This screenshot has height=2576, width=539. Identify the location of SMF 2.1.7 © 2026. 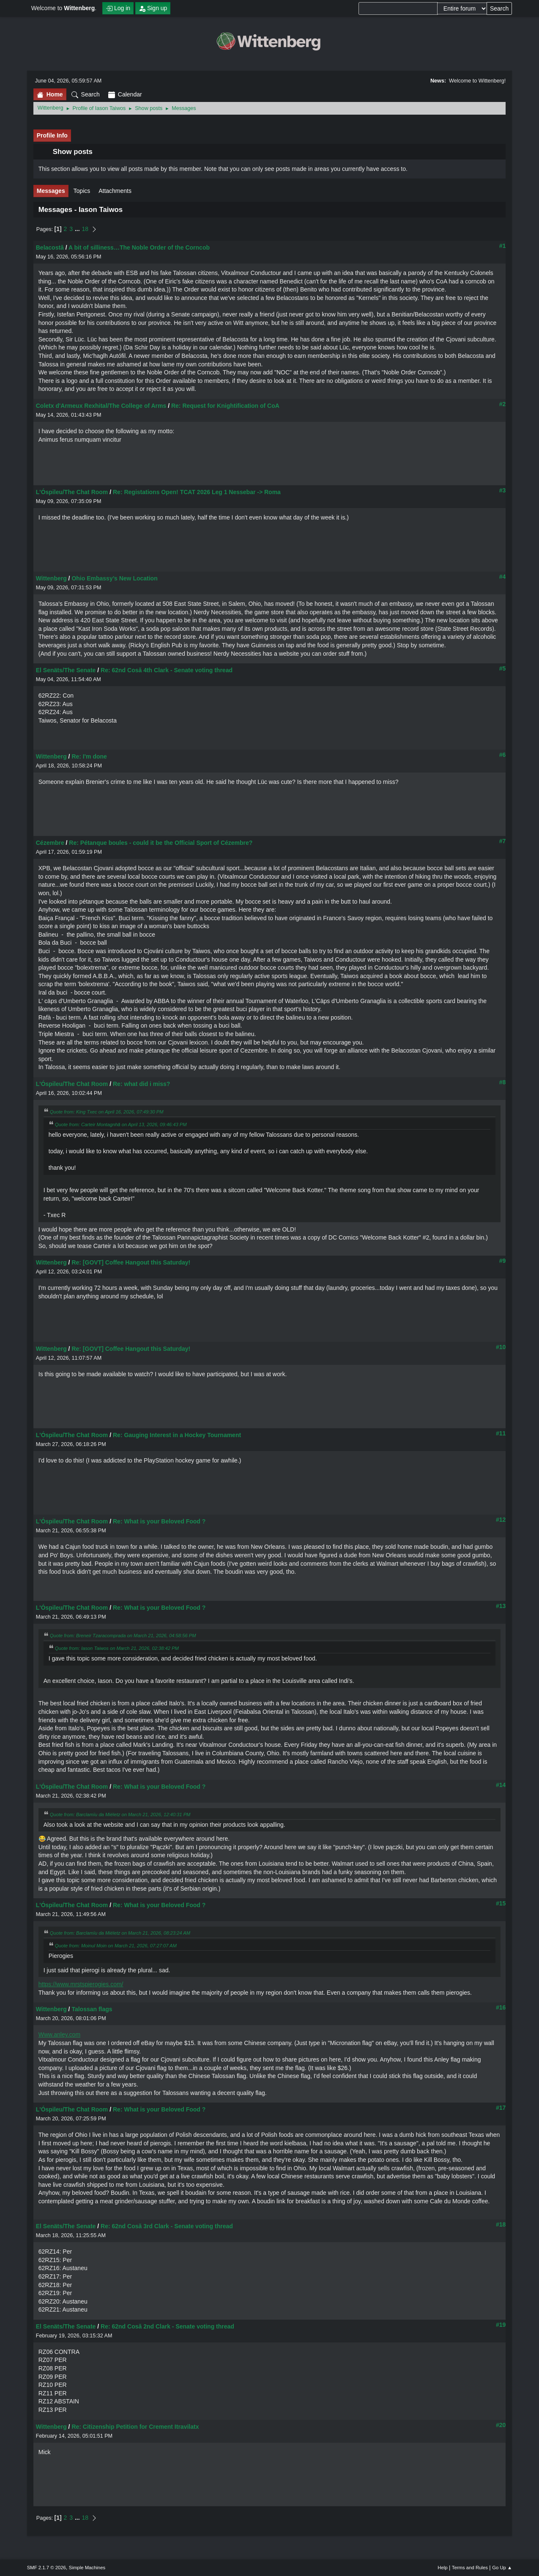
(46, 2567).